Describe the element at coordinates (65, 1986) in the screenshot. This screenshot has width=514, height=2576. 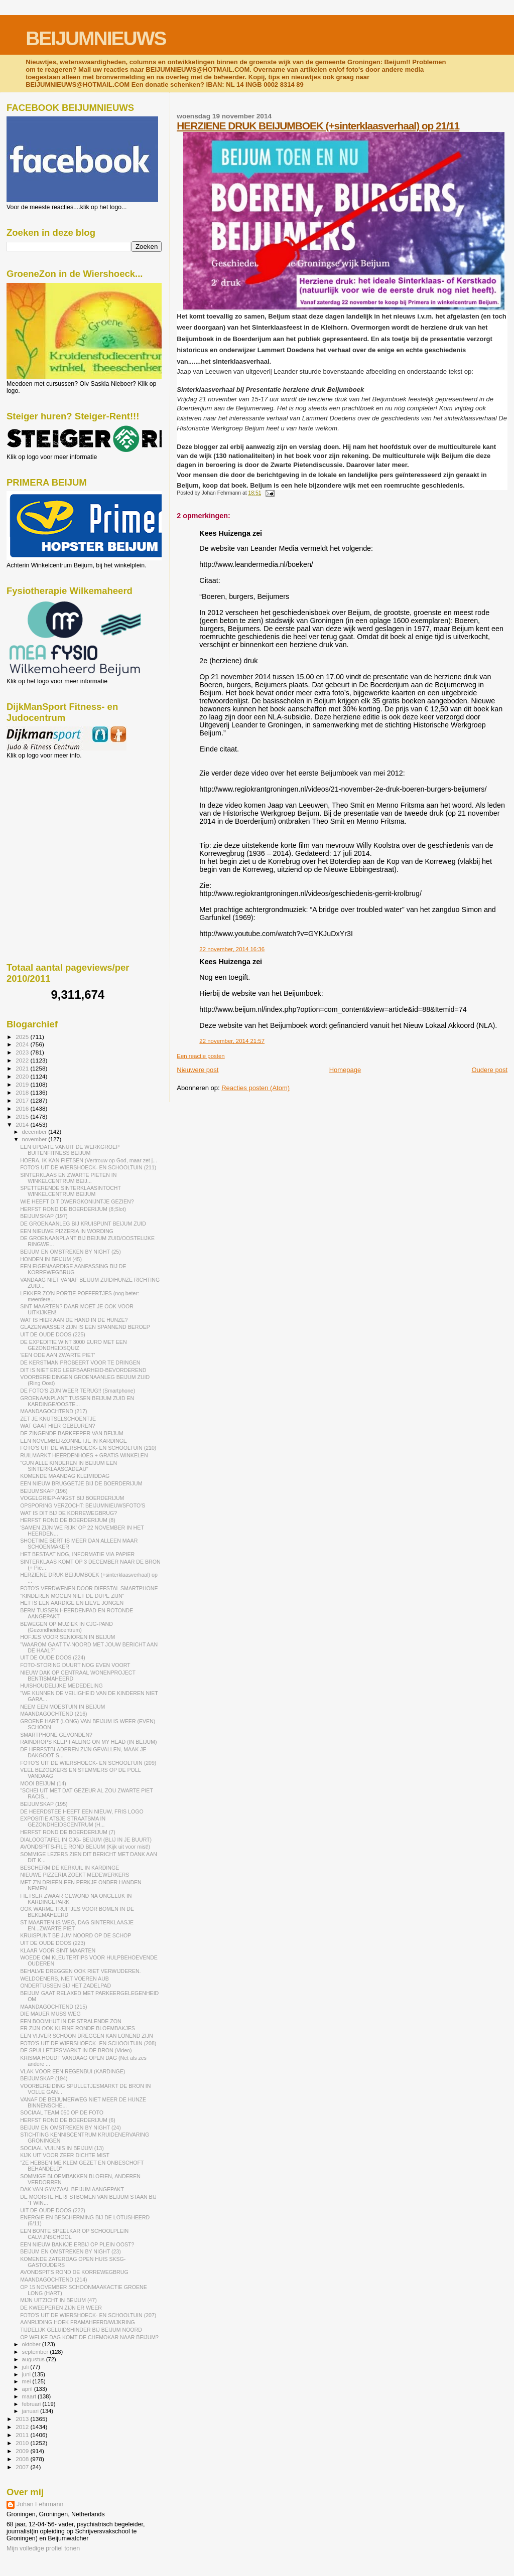
I see `ONDERTUSSEN BIJ HET ZADELPAD` at that location.